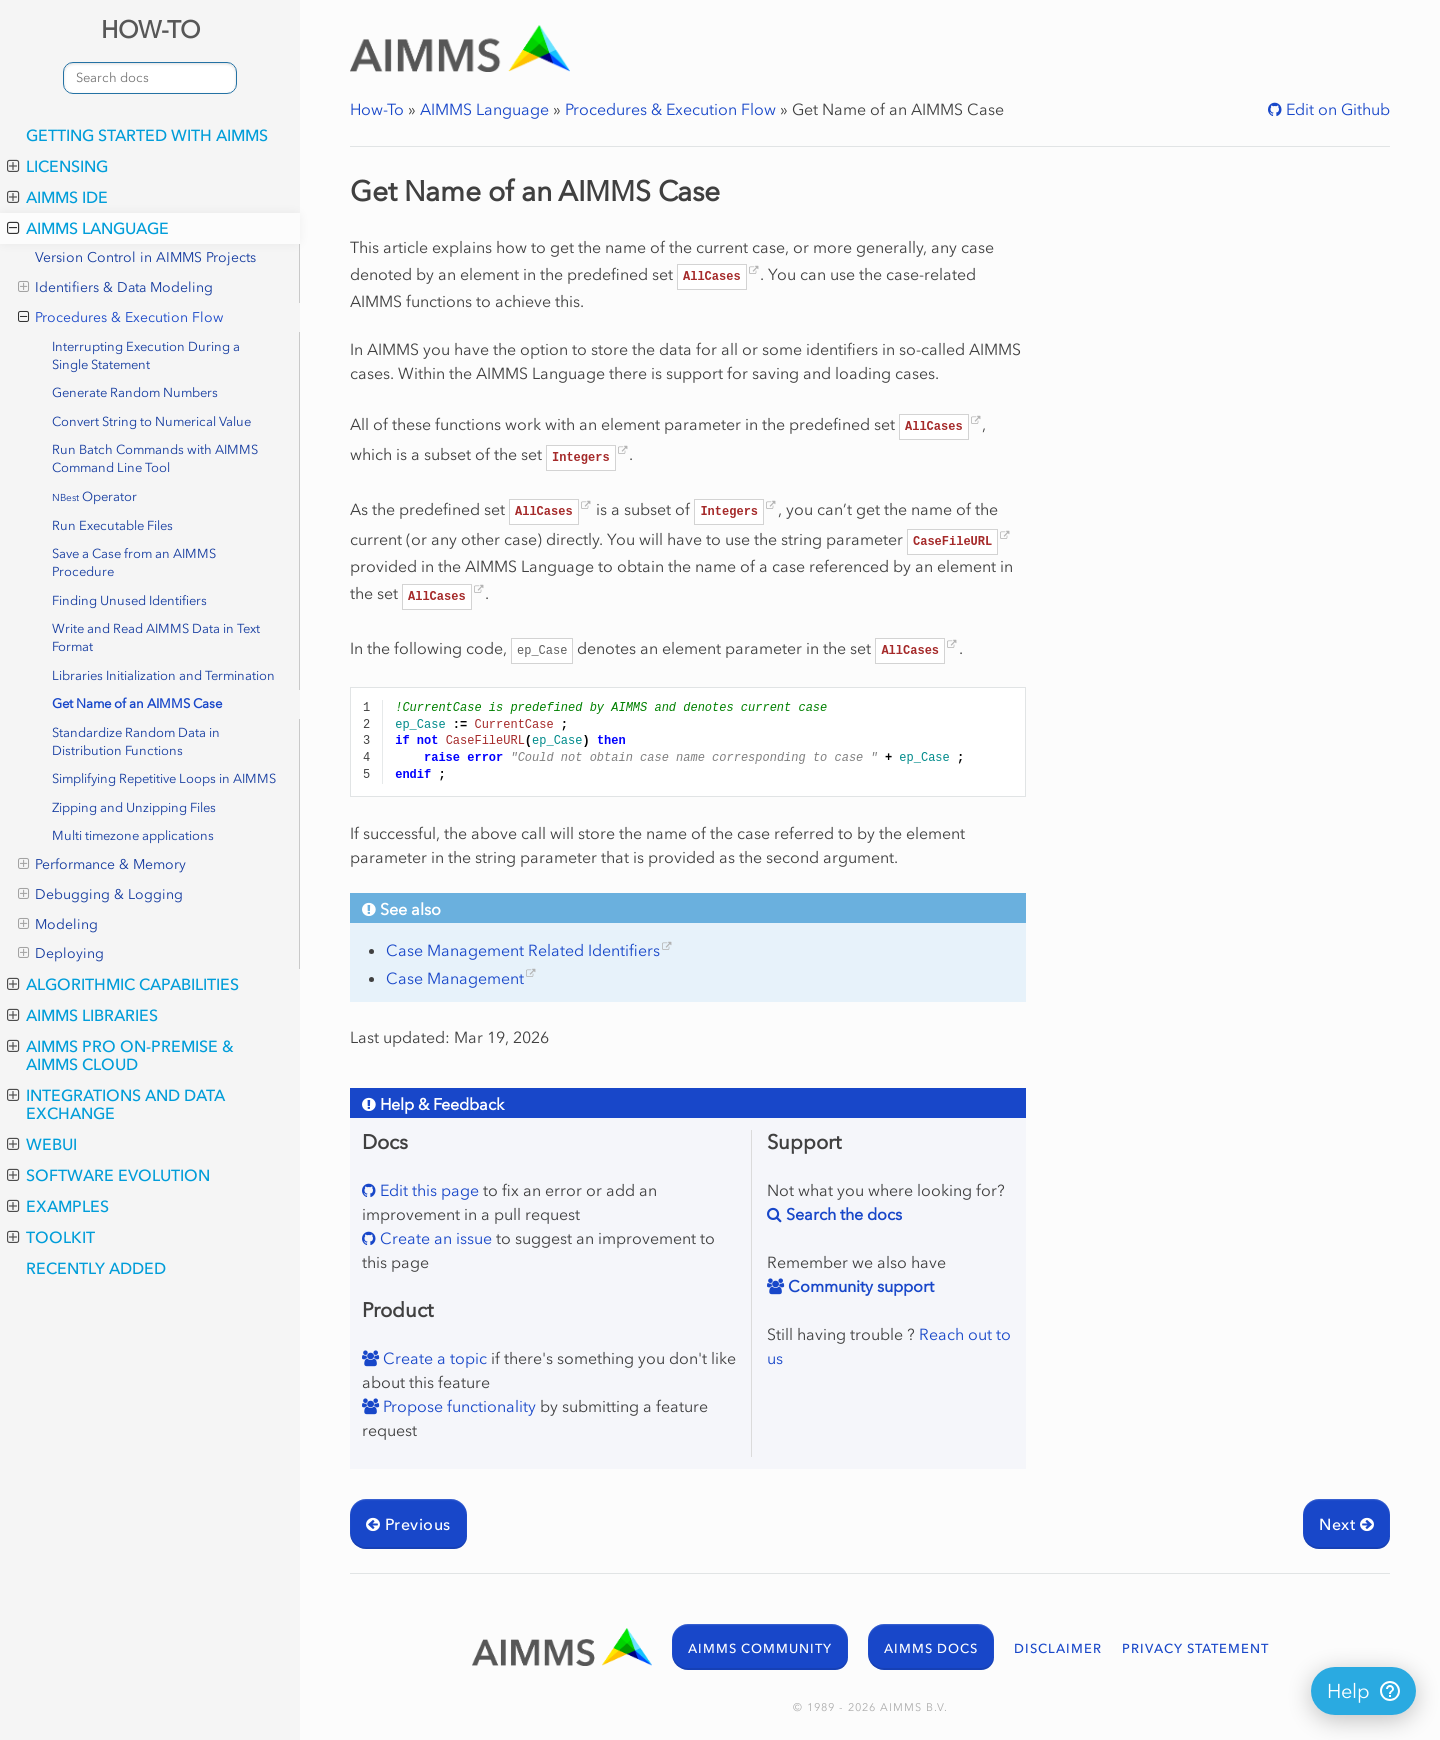 This screenshot has width=1440, height=1740. What do you see at coordinates (1346, 1524) in the screenshot?
I see `Next` at bounding box center [1346, 1524].